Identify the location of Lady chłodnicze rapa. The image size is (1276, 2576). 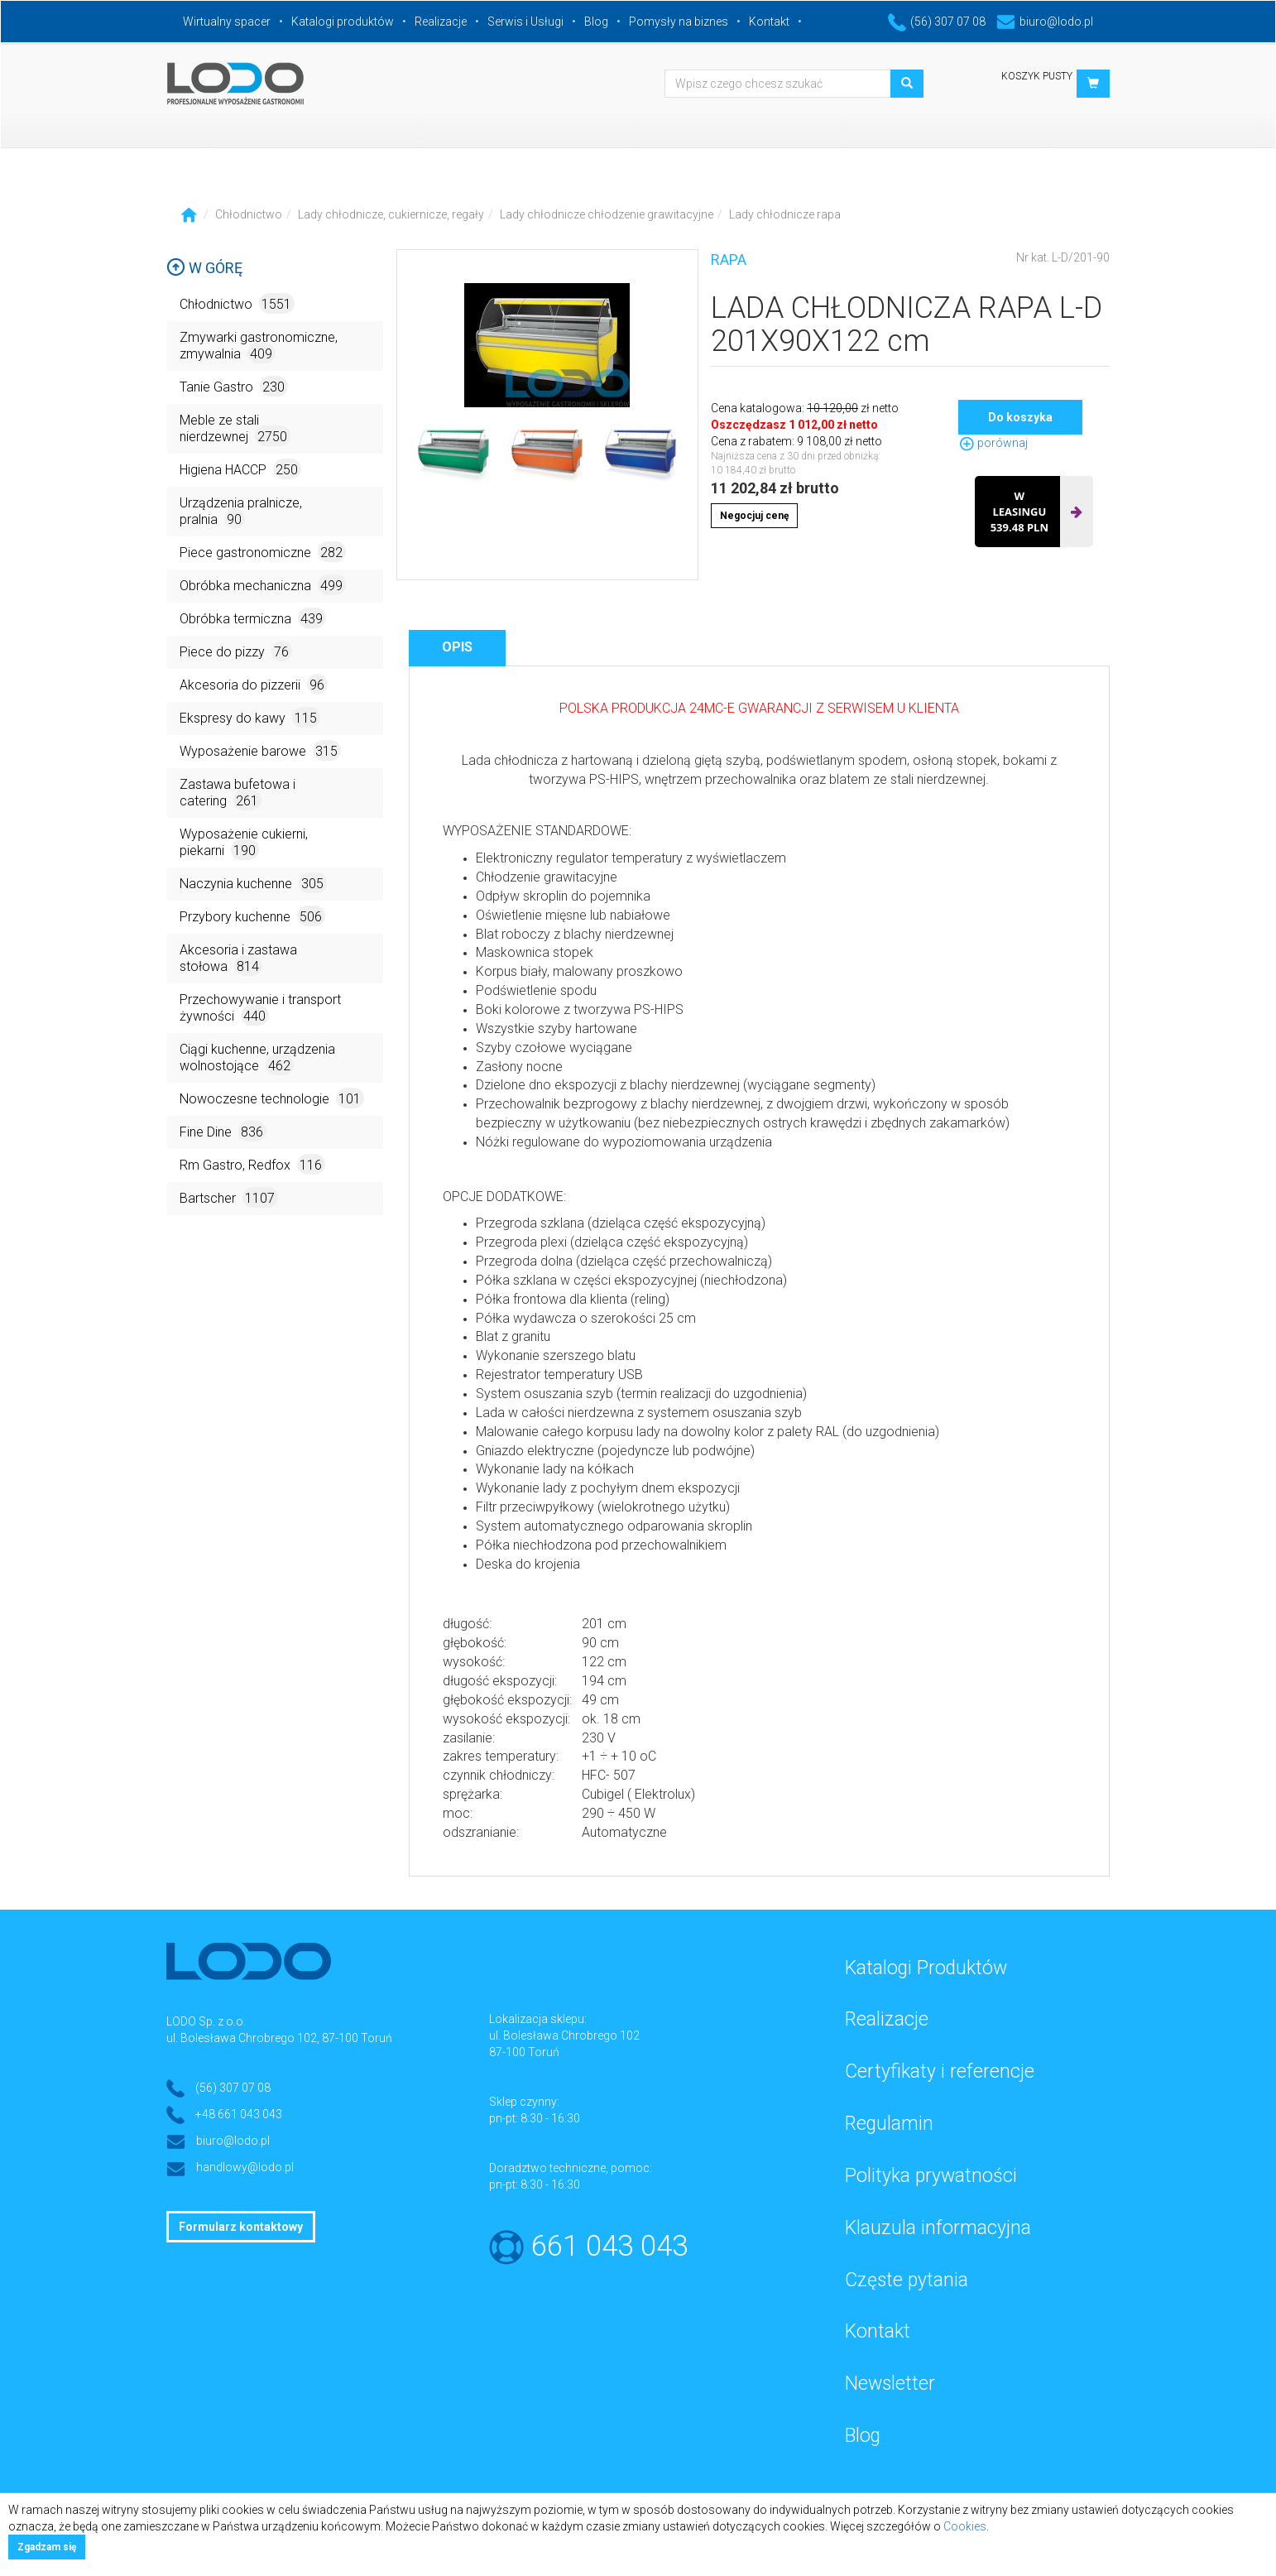
(785, 214).